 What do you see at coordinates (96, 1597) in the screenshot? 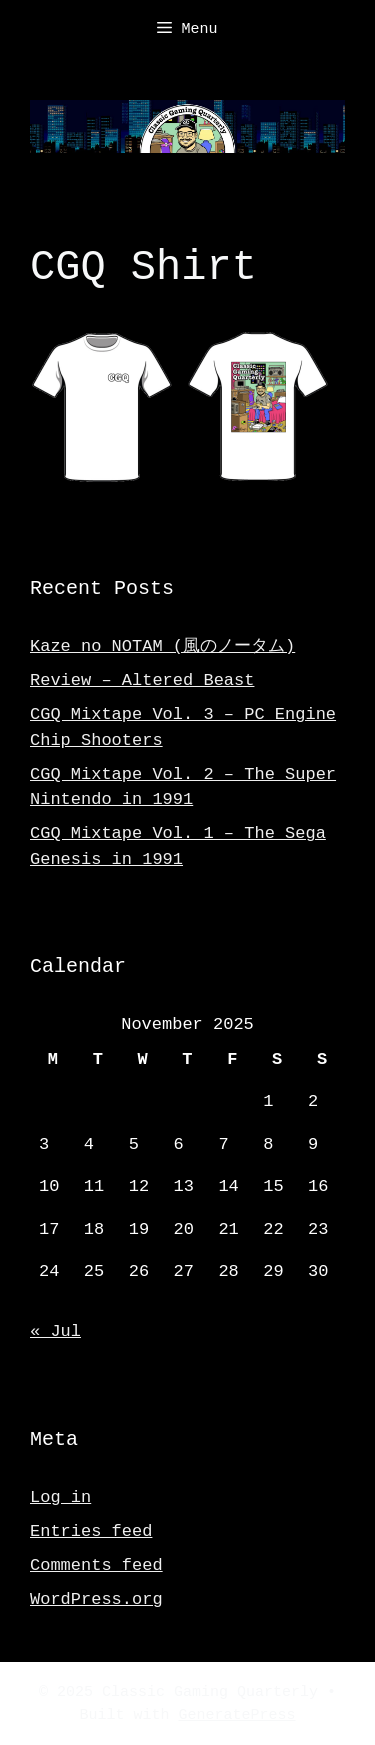
I see `WordPress.org` at bounding box center [96, 1597].